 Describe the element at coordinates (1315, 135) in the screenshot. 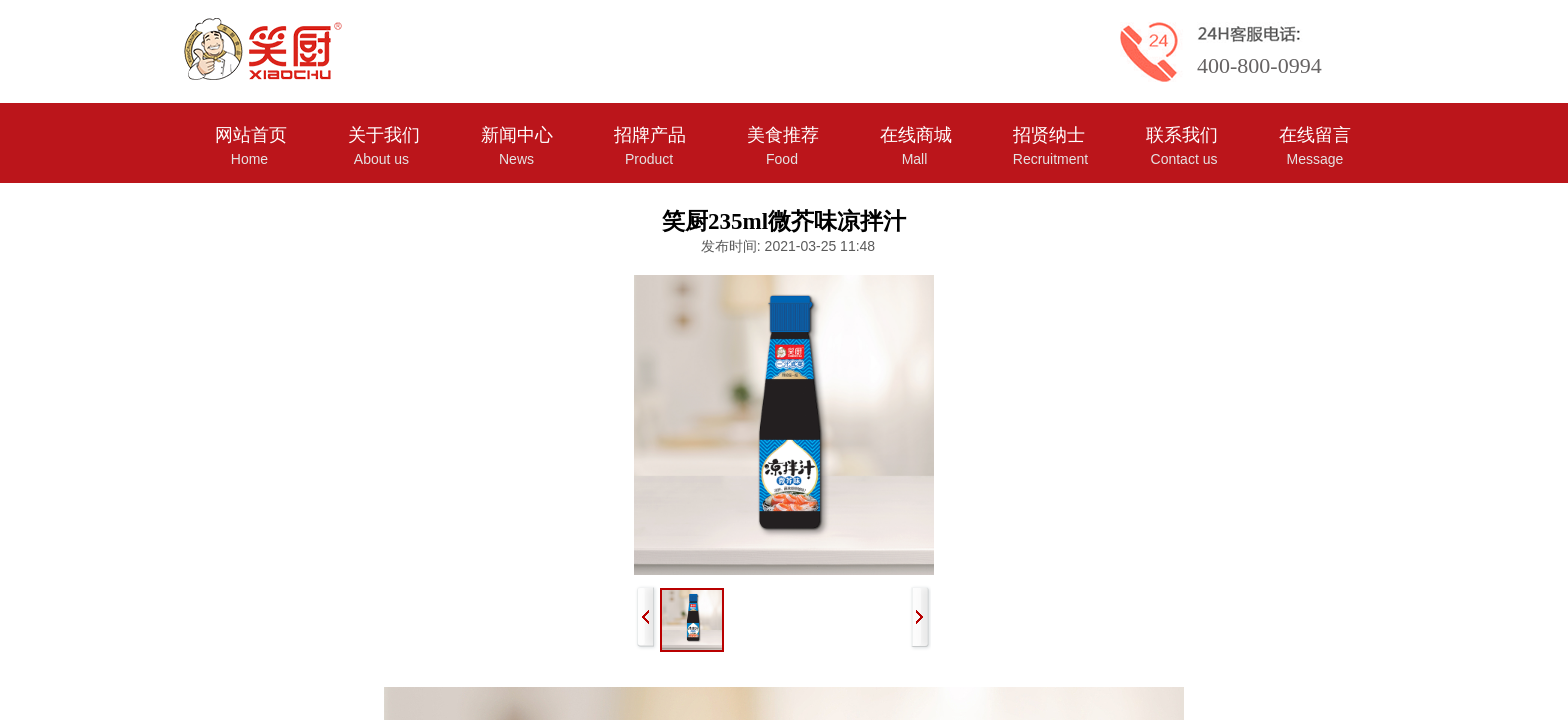

I see `在线留言` at that location.